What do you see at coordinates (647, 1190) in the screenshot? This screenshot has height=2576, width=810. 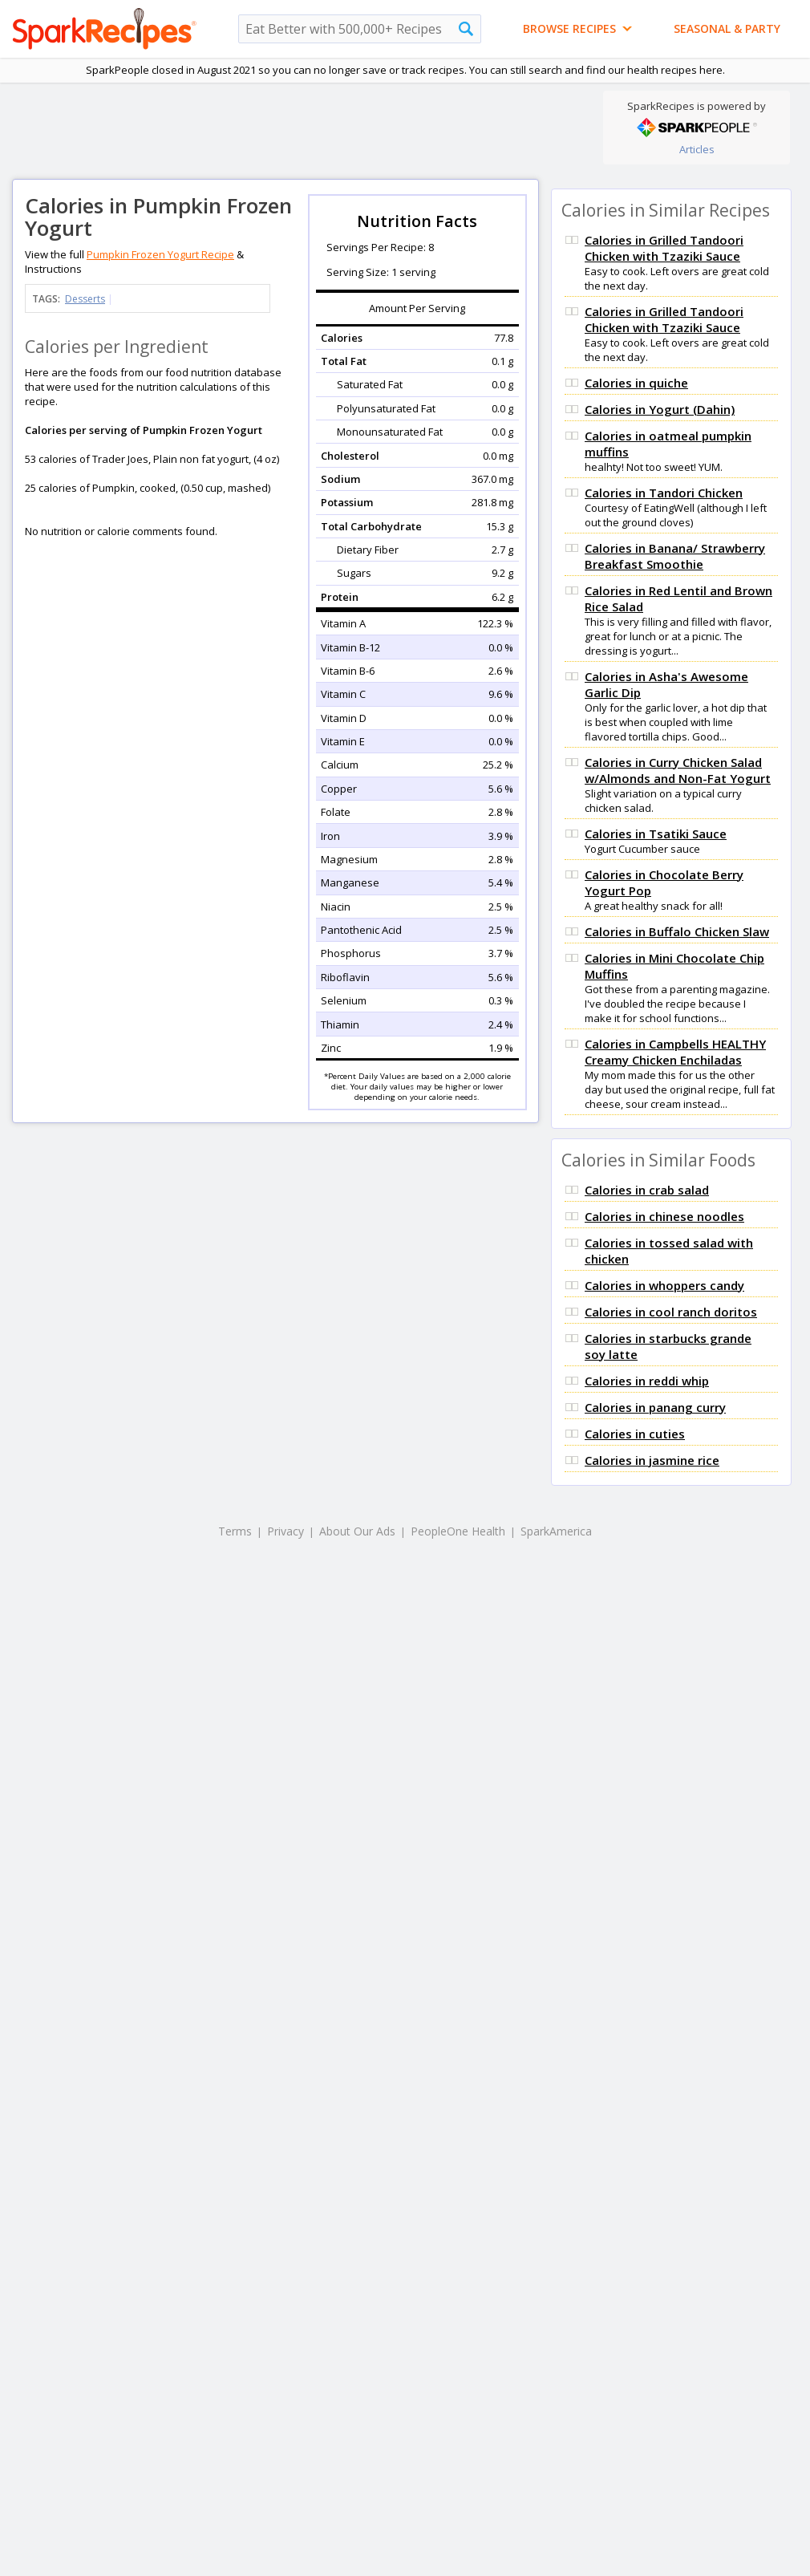 I see `Calories in crab salad` at bounding box center [647, 1190].